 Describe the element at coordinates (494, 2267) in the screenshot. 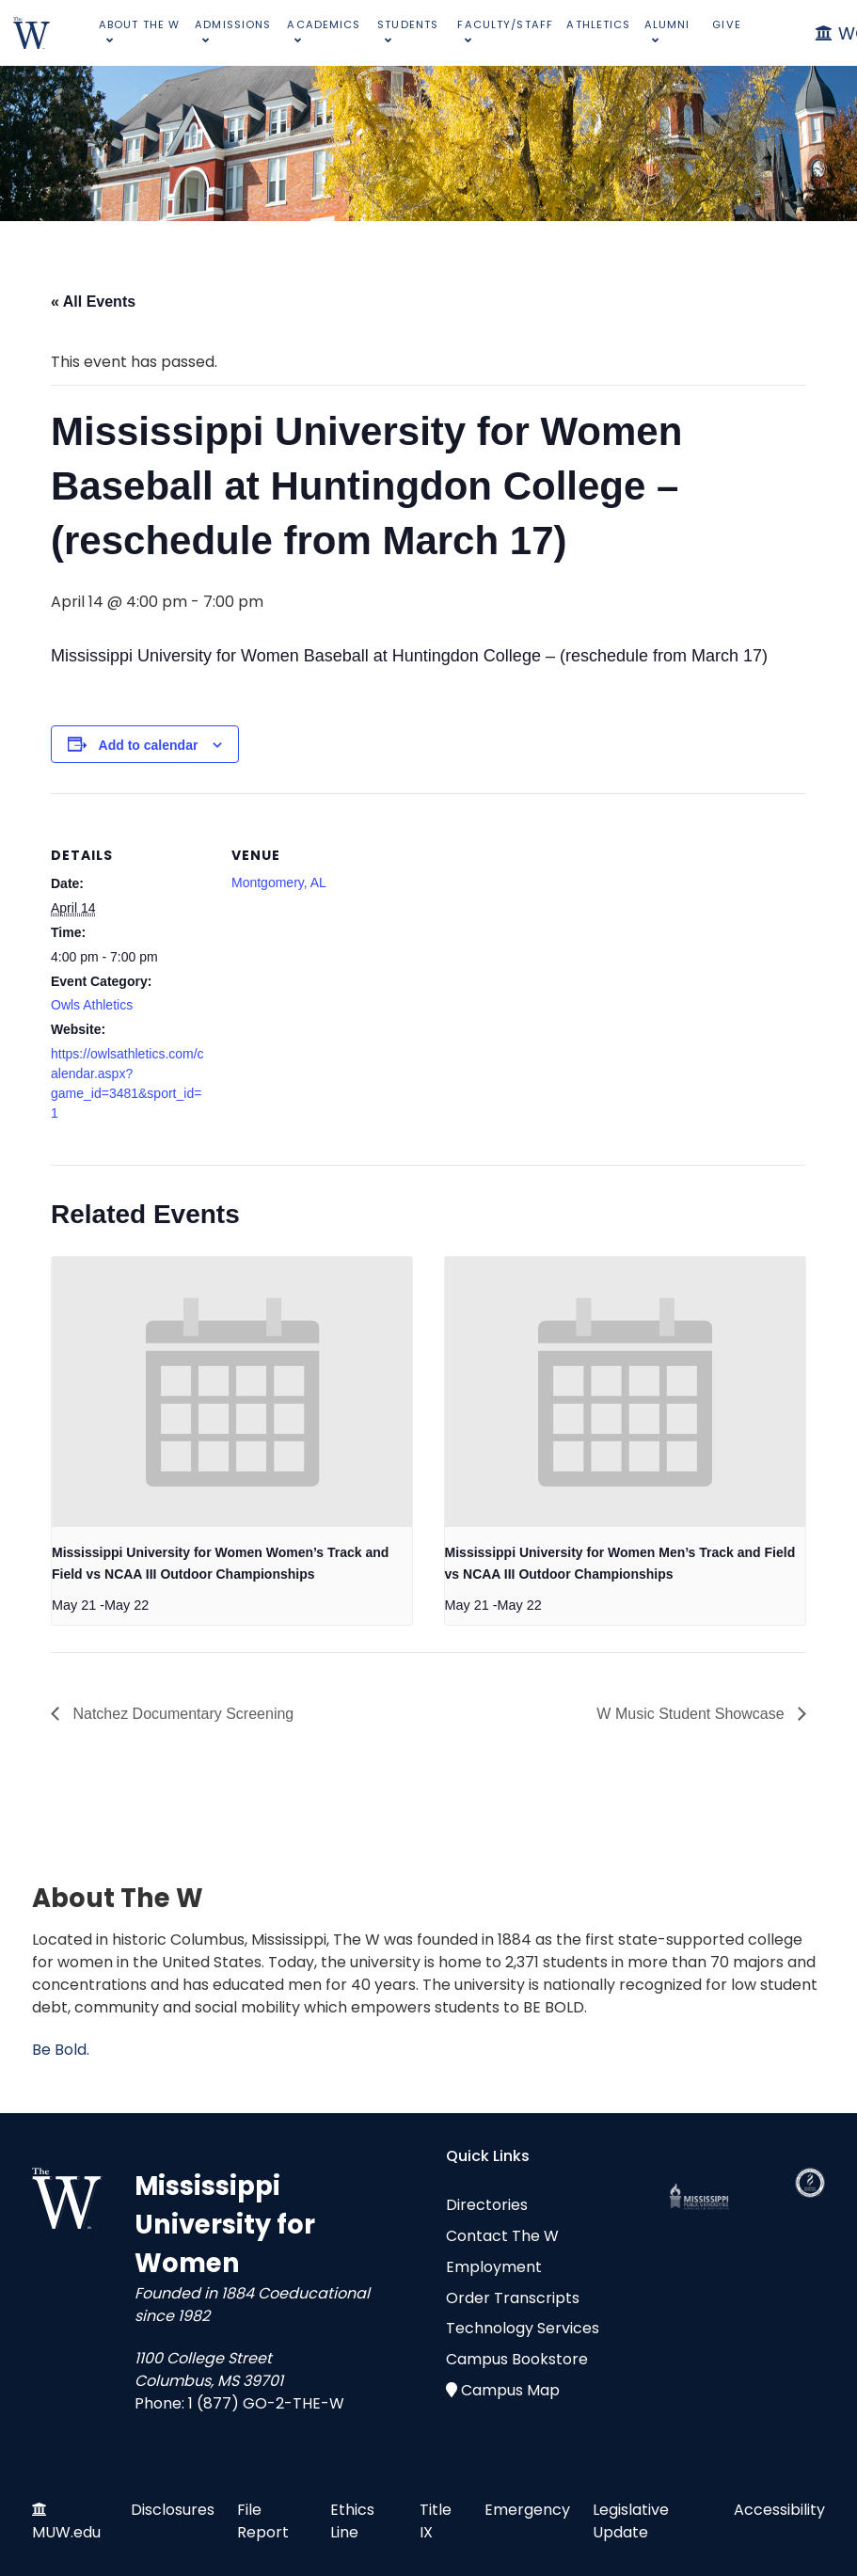

I see `Employment` at that location.